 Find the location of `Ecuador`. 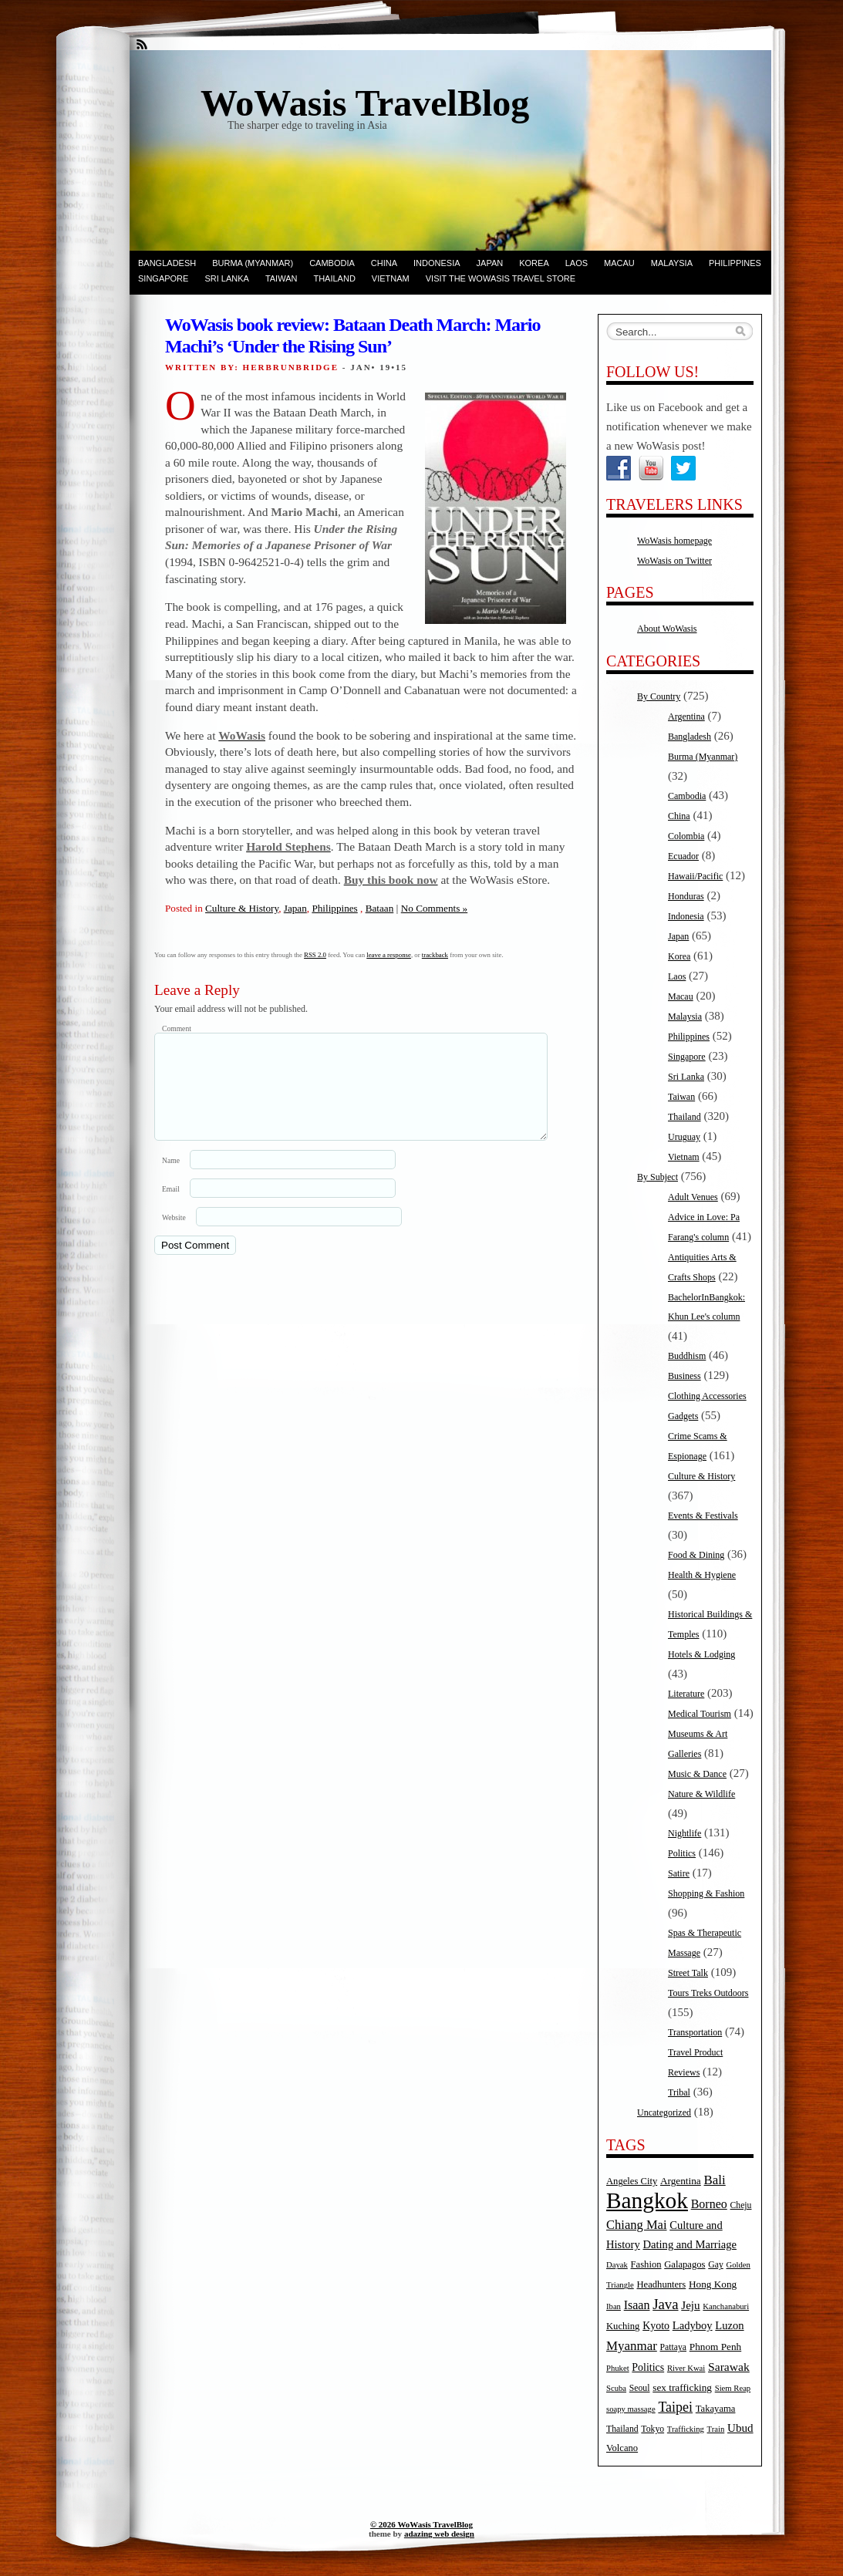

Ecuador is located at coordinates (683, 856).